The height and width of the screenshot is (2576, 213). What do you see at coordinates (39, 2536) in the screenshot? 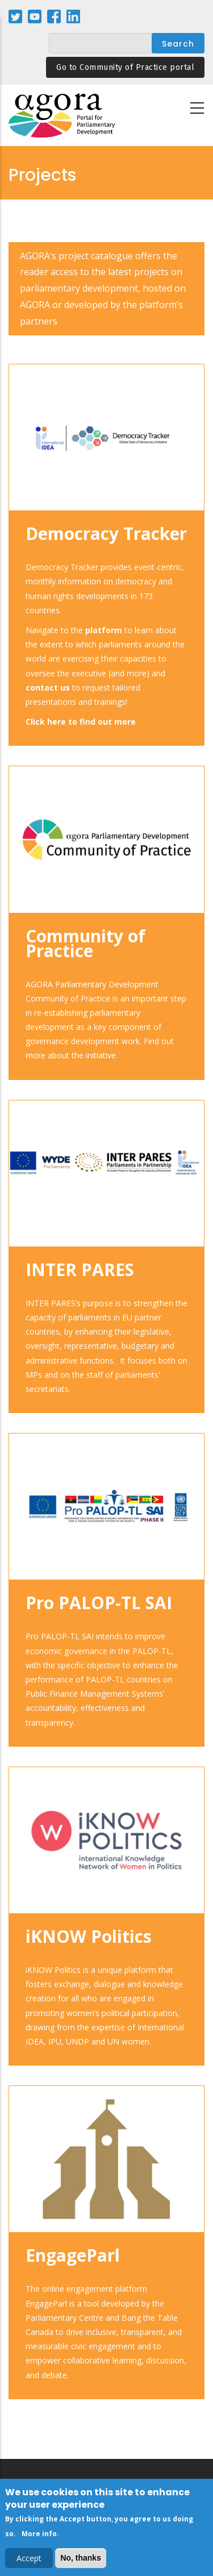
I see `More info` at bounding box center [39, 2536].